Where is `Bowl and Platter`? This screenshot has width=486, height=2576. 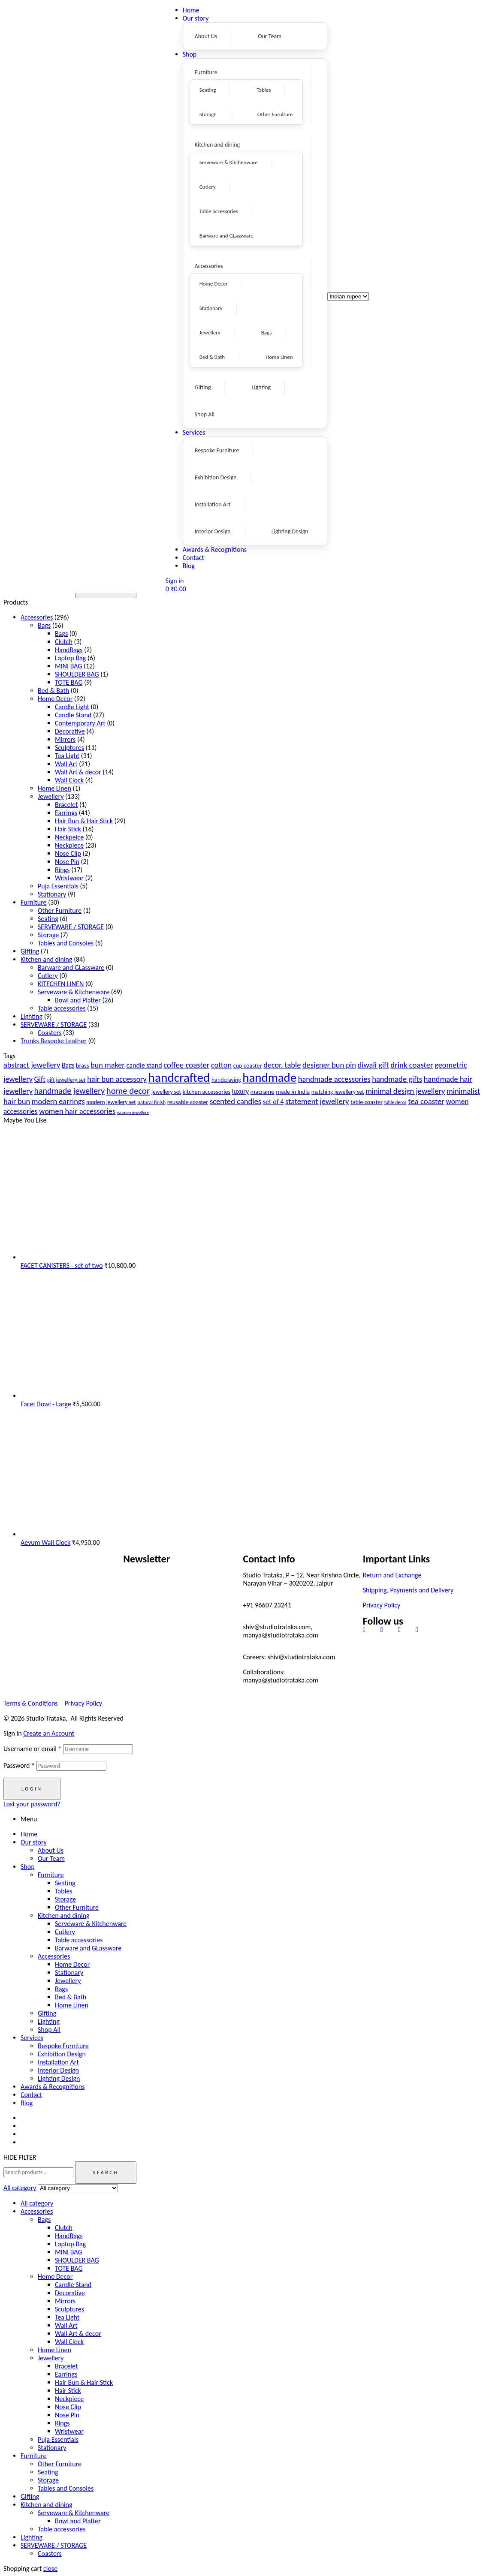
Bowl and Platter is located at coordinates (78, 1000).